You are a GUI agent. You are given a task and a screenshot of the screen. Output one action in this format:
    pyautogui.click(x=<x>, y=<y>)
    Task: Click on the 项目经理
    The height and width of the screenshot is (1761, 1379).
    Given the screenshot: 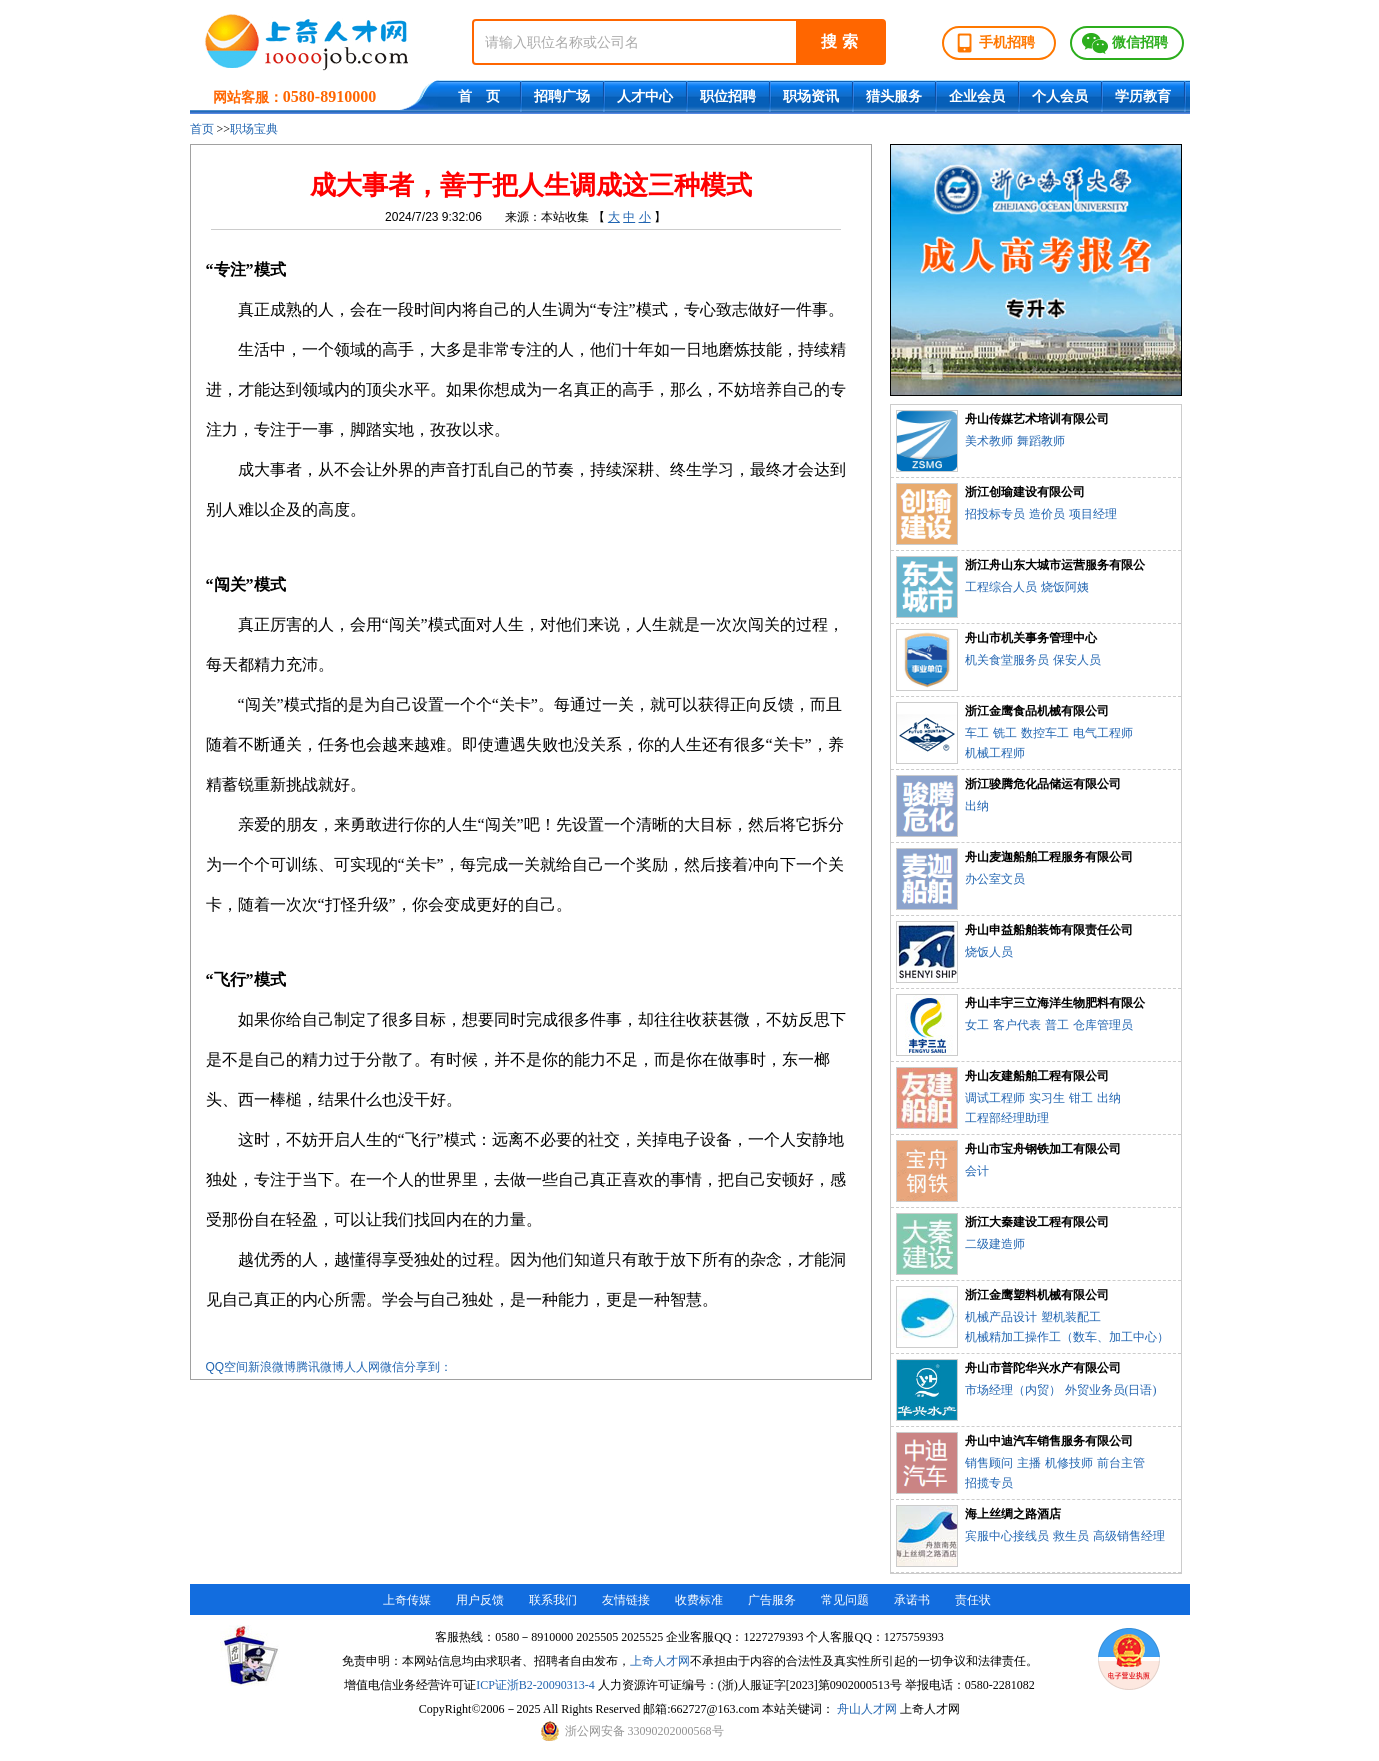 What is the action you would take?
    pyautogui.click(x=1093, y=514)
    